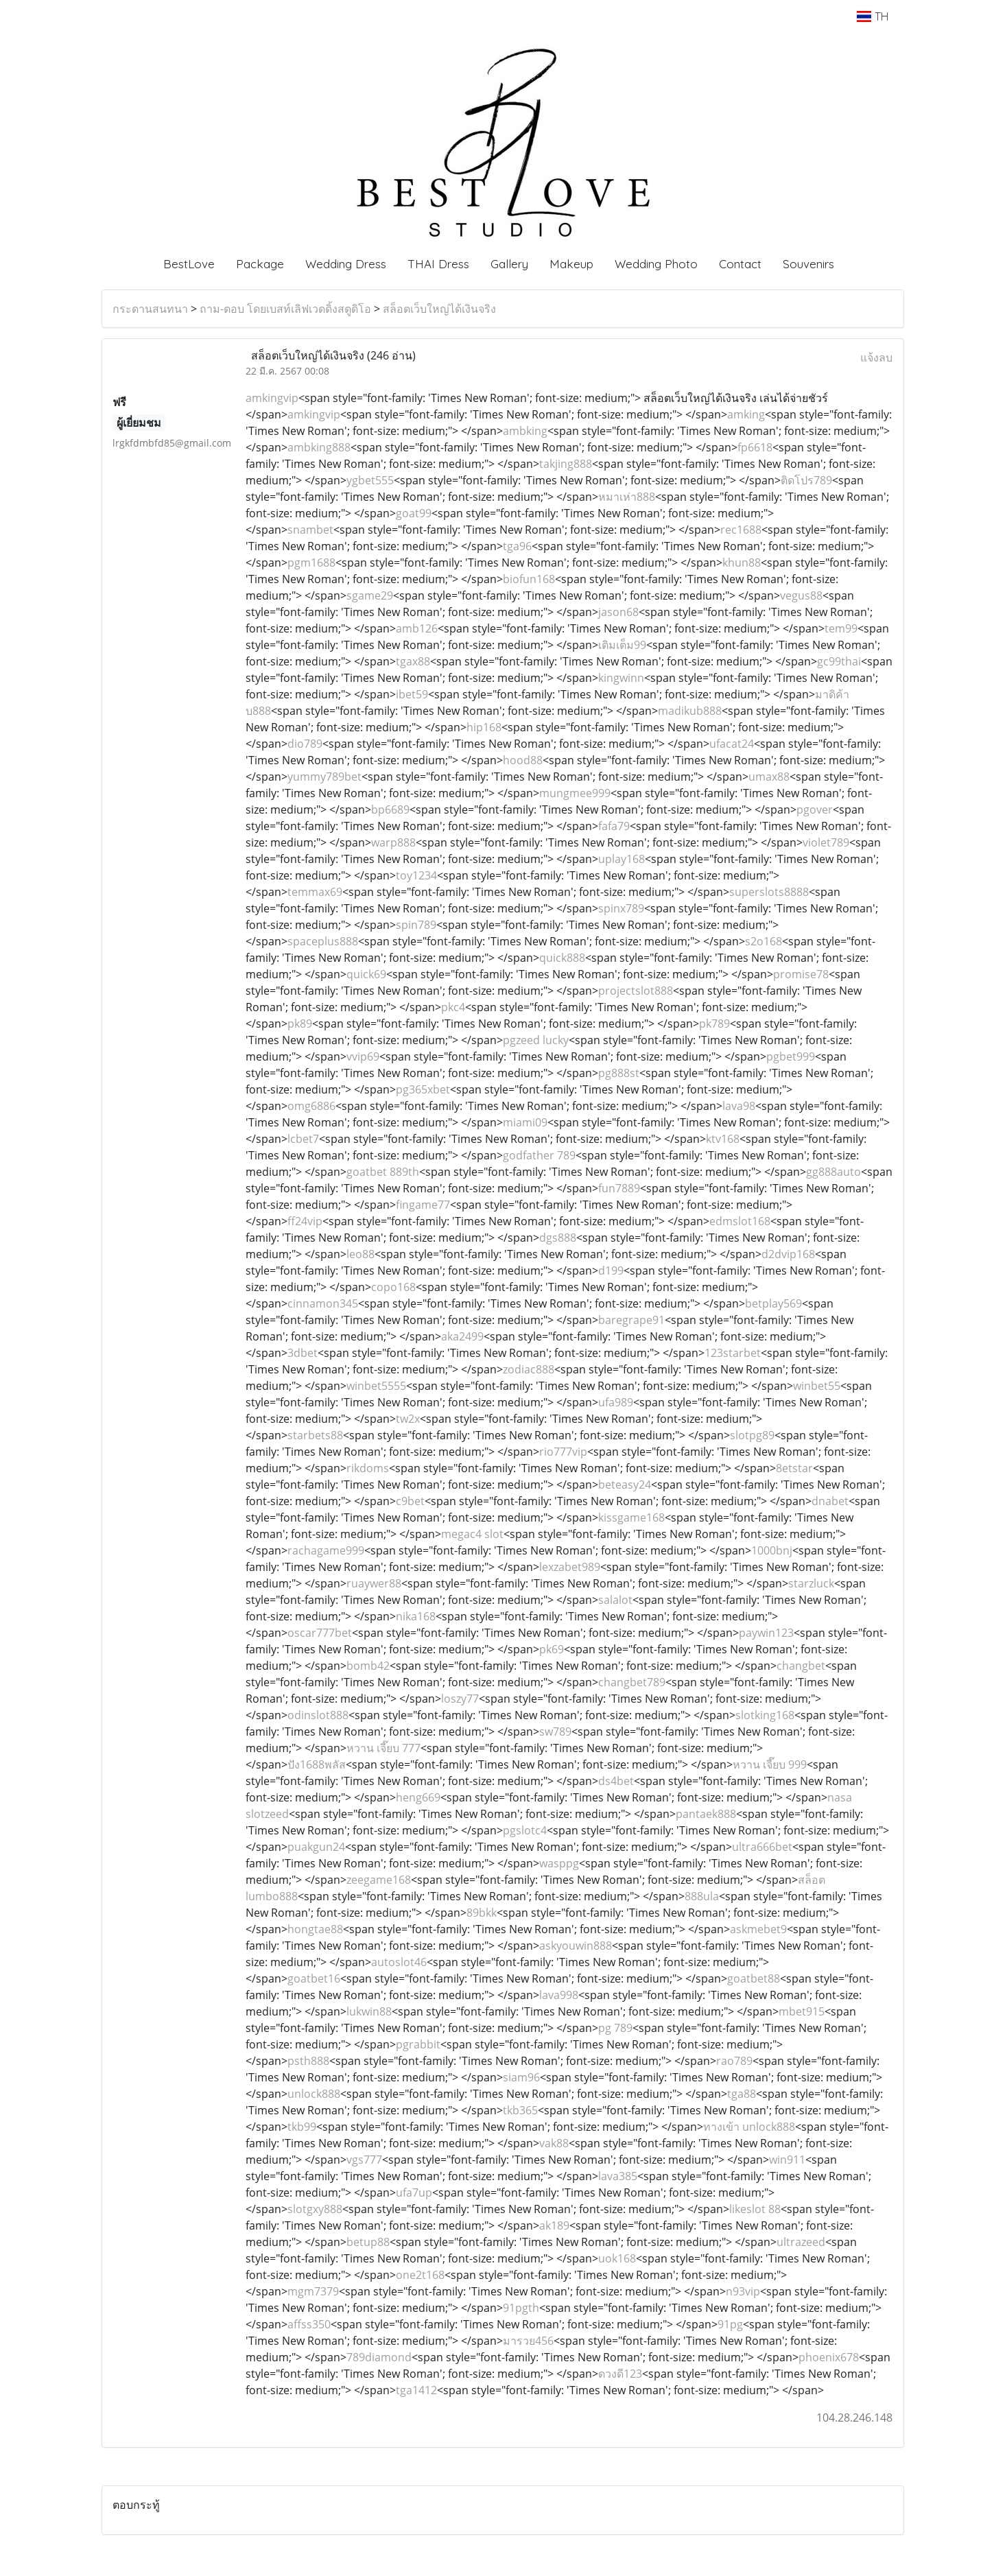 The image size is (1005, 2576). I want to click on pk789, so click(714, 1023).